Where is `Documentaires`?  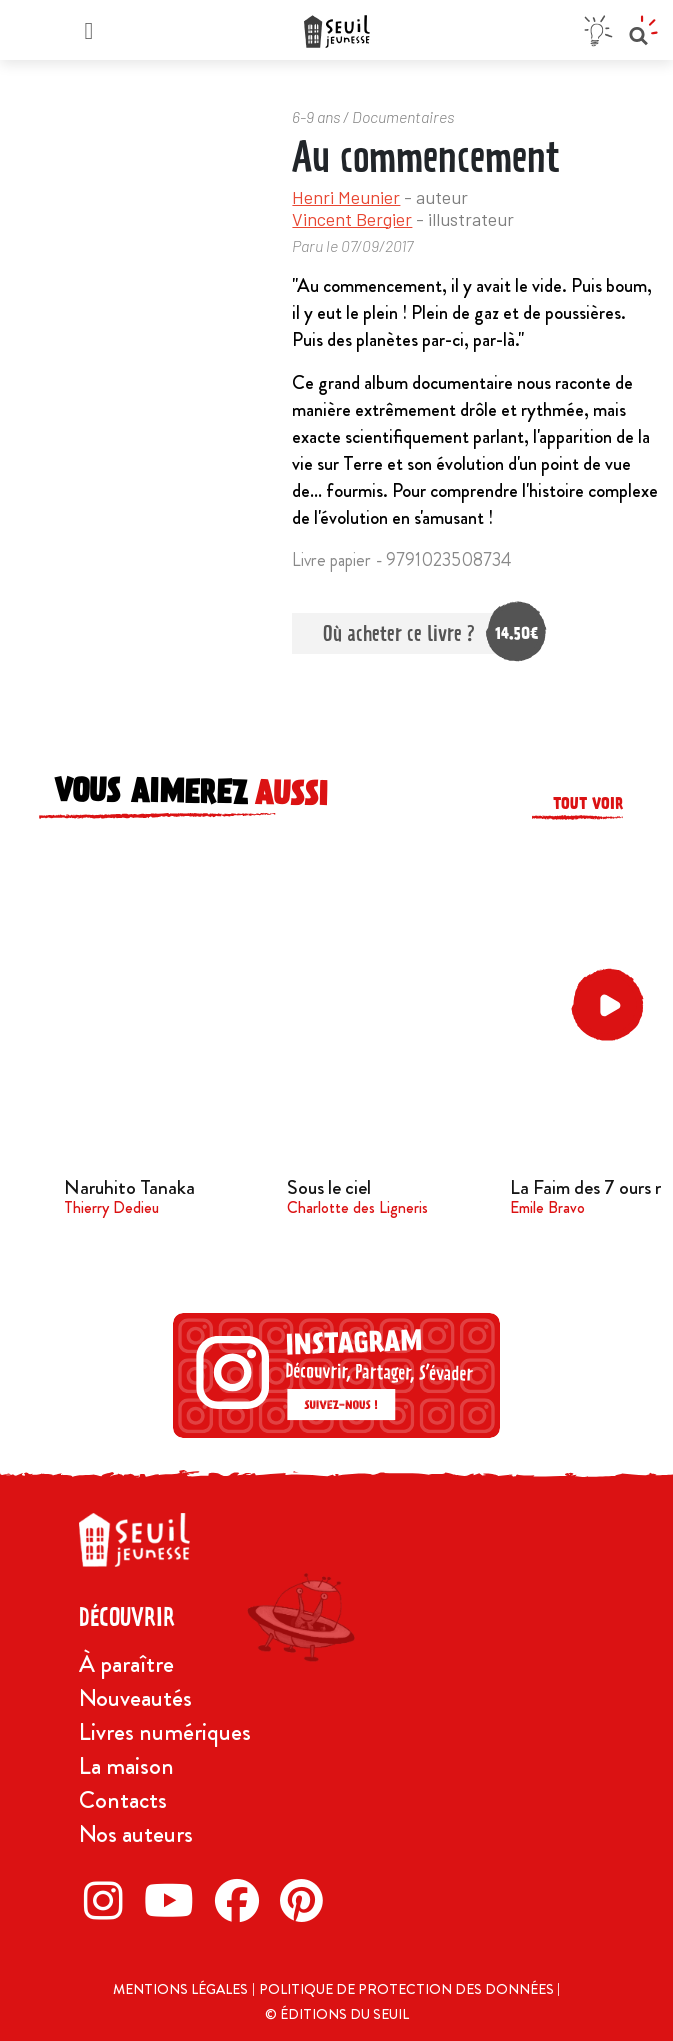 Documentaires is located at coordinates (403, 116).